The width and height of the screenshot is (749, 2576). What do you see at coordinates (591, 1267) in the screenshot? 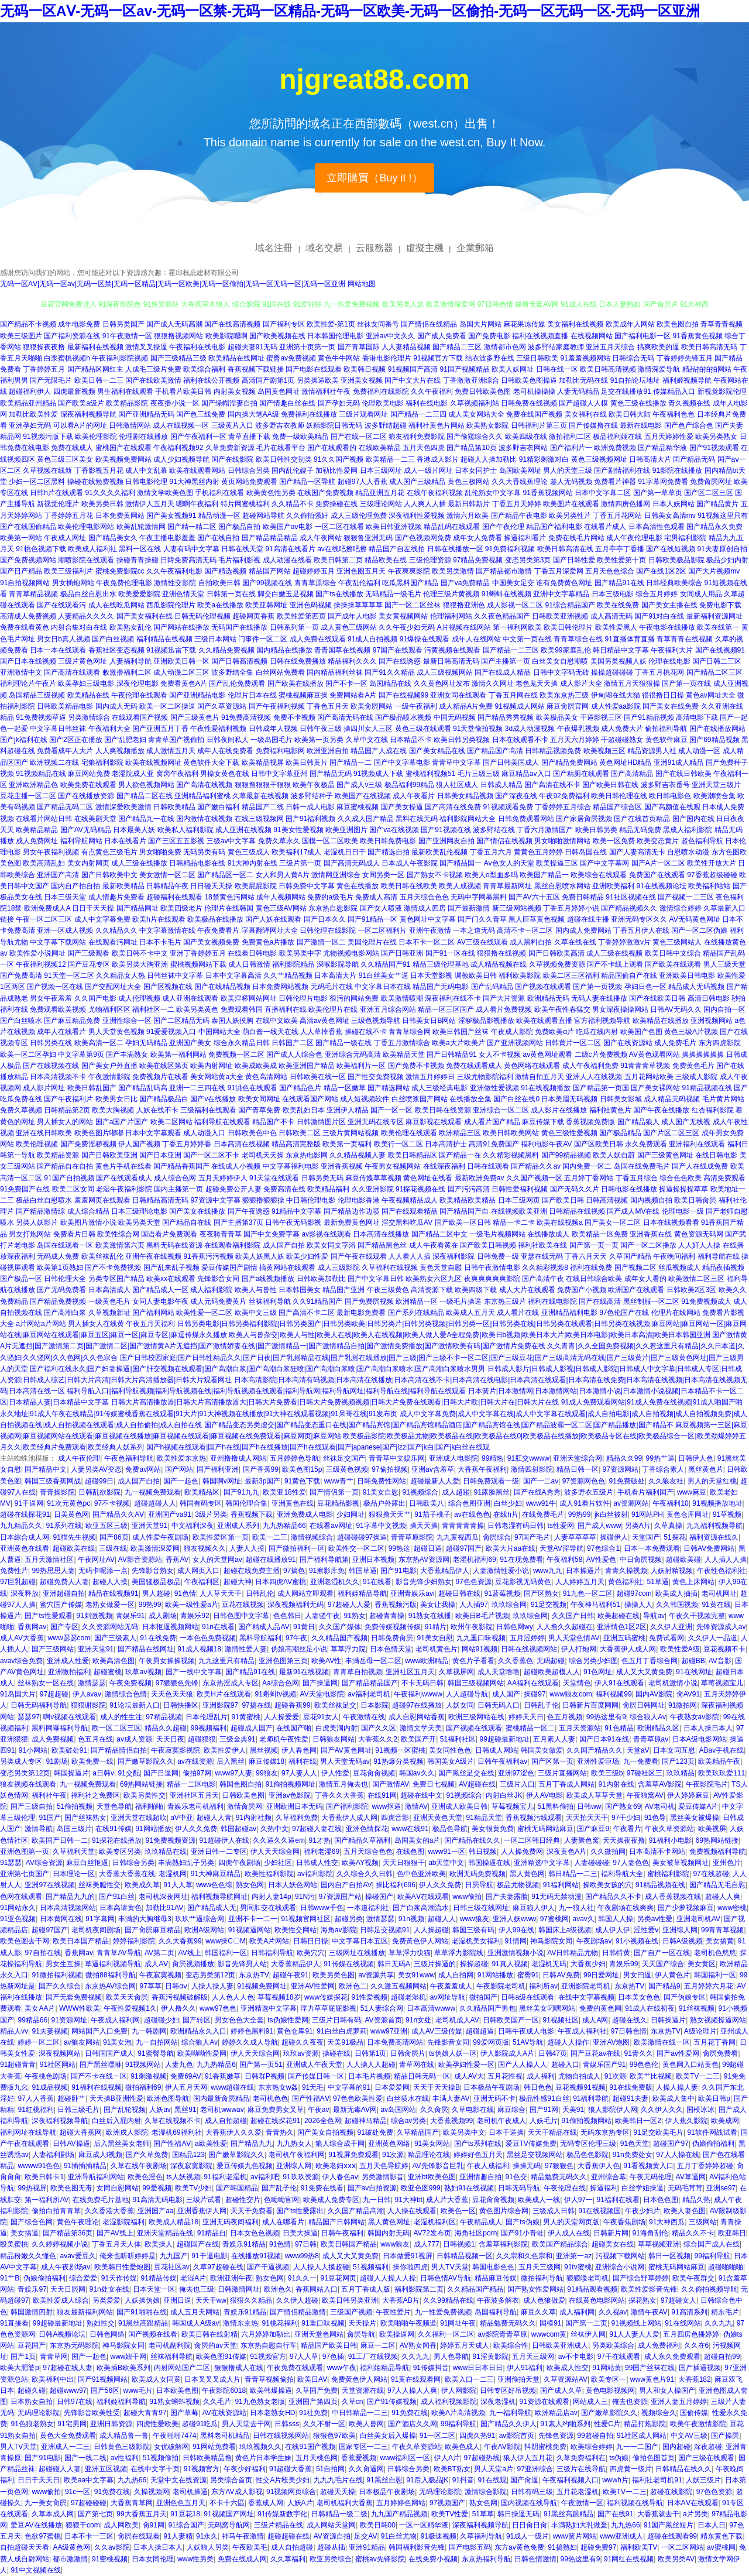
I see `福利在线免费` at bounding box center [591, 1267].